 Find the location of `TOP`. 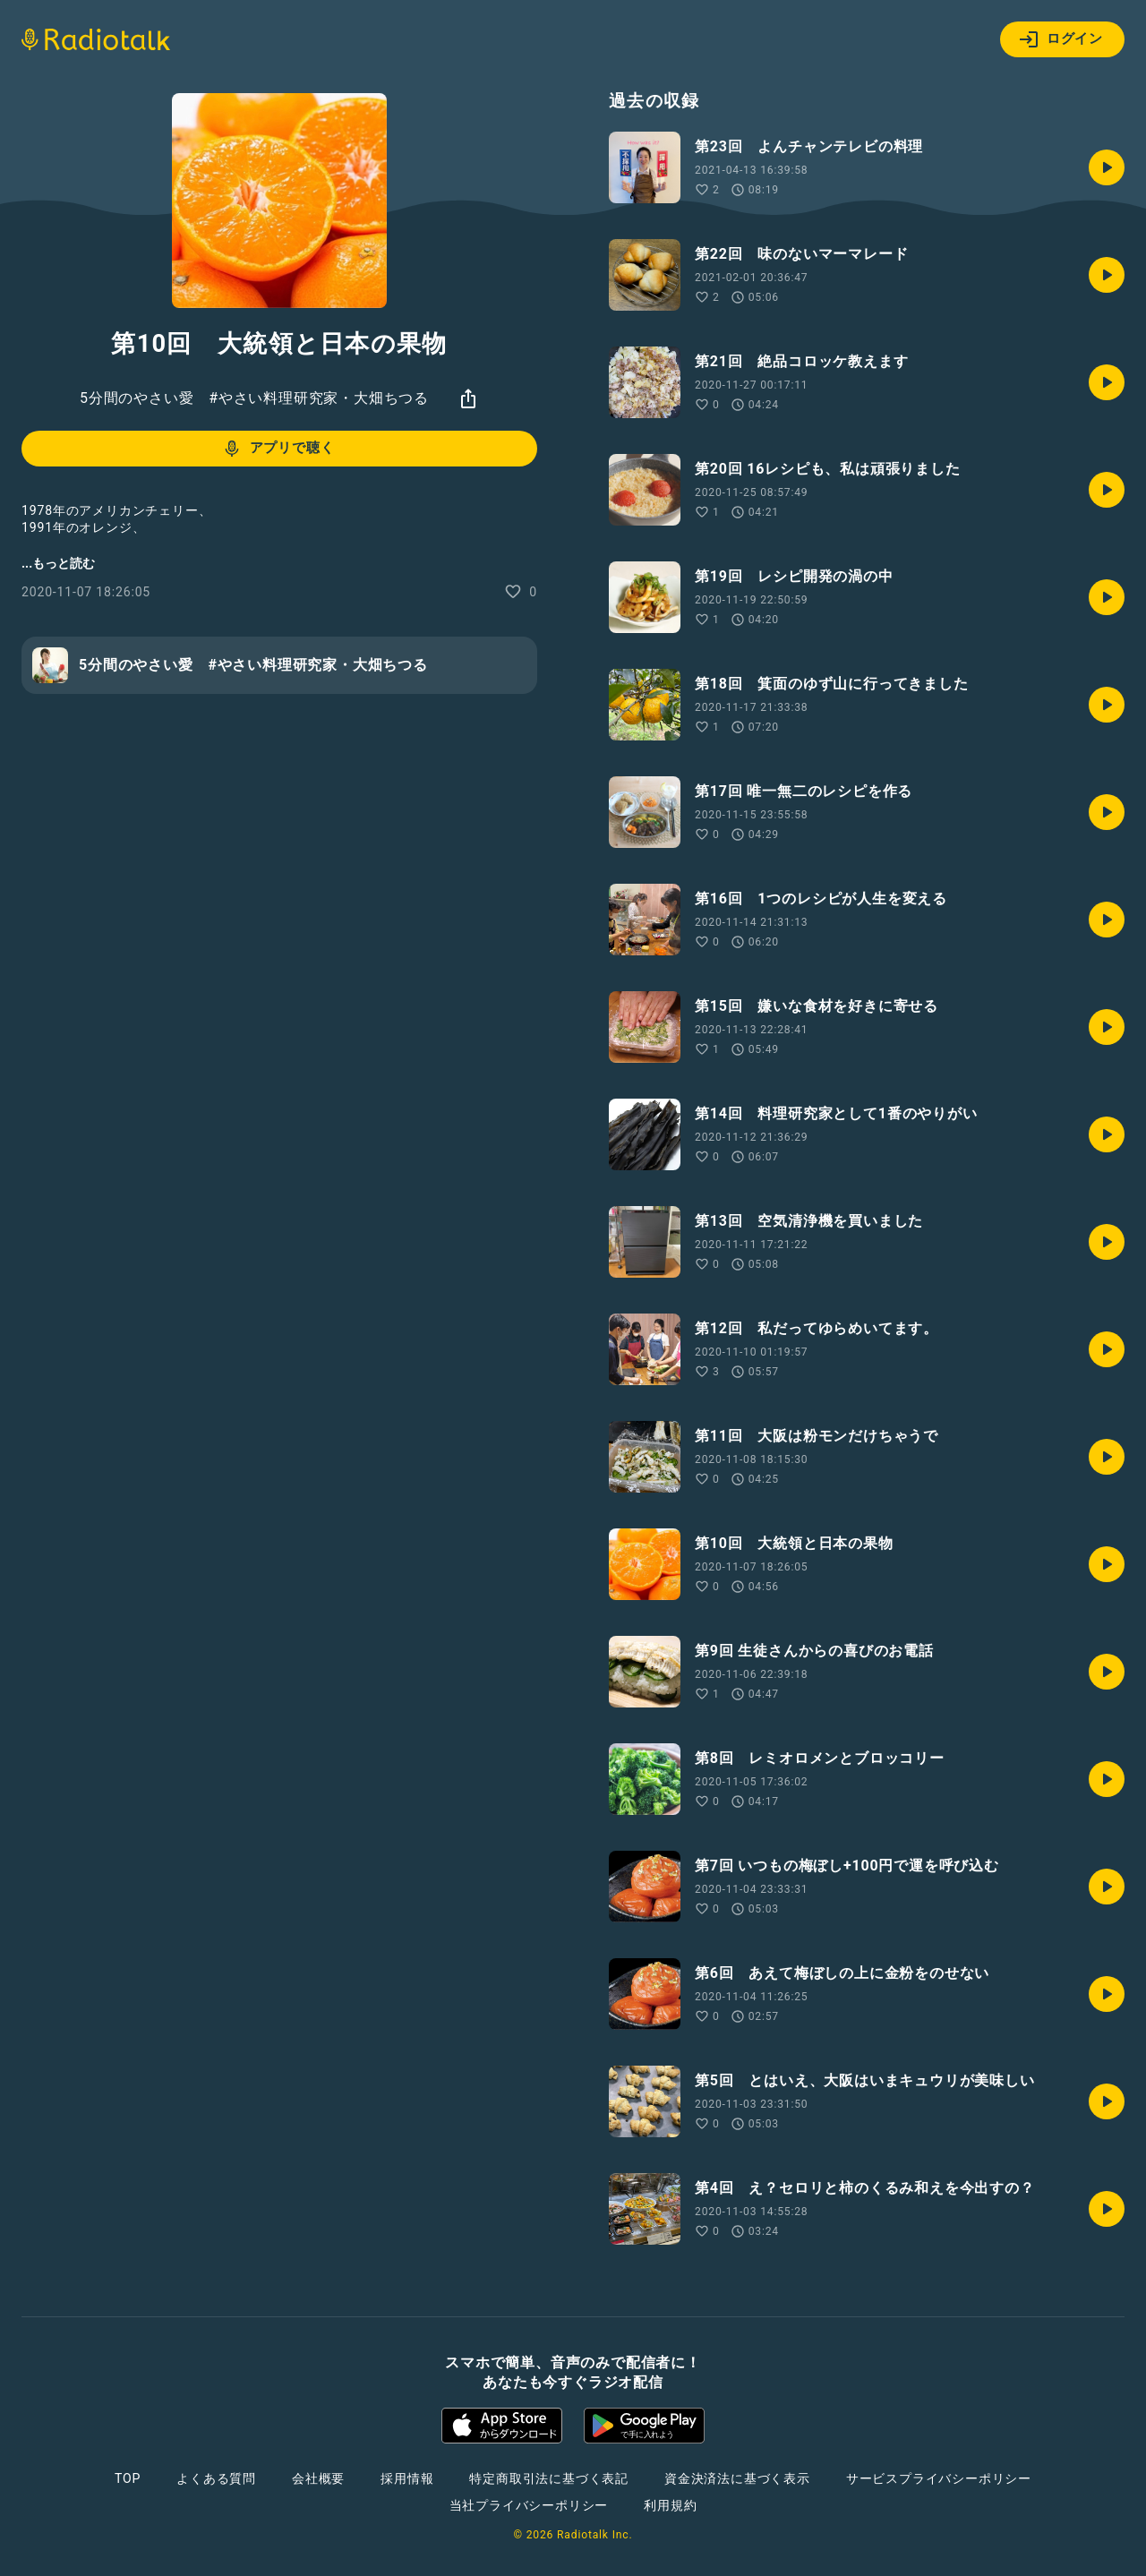

TOP is located at coordinates (128, 2478).